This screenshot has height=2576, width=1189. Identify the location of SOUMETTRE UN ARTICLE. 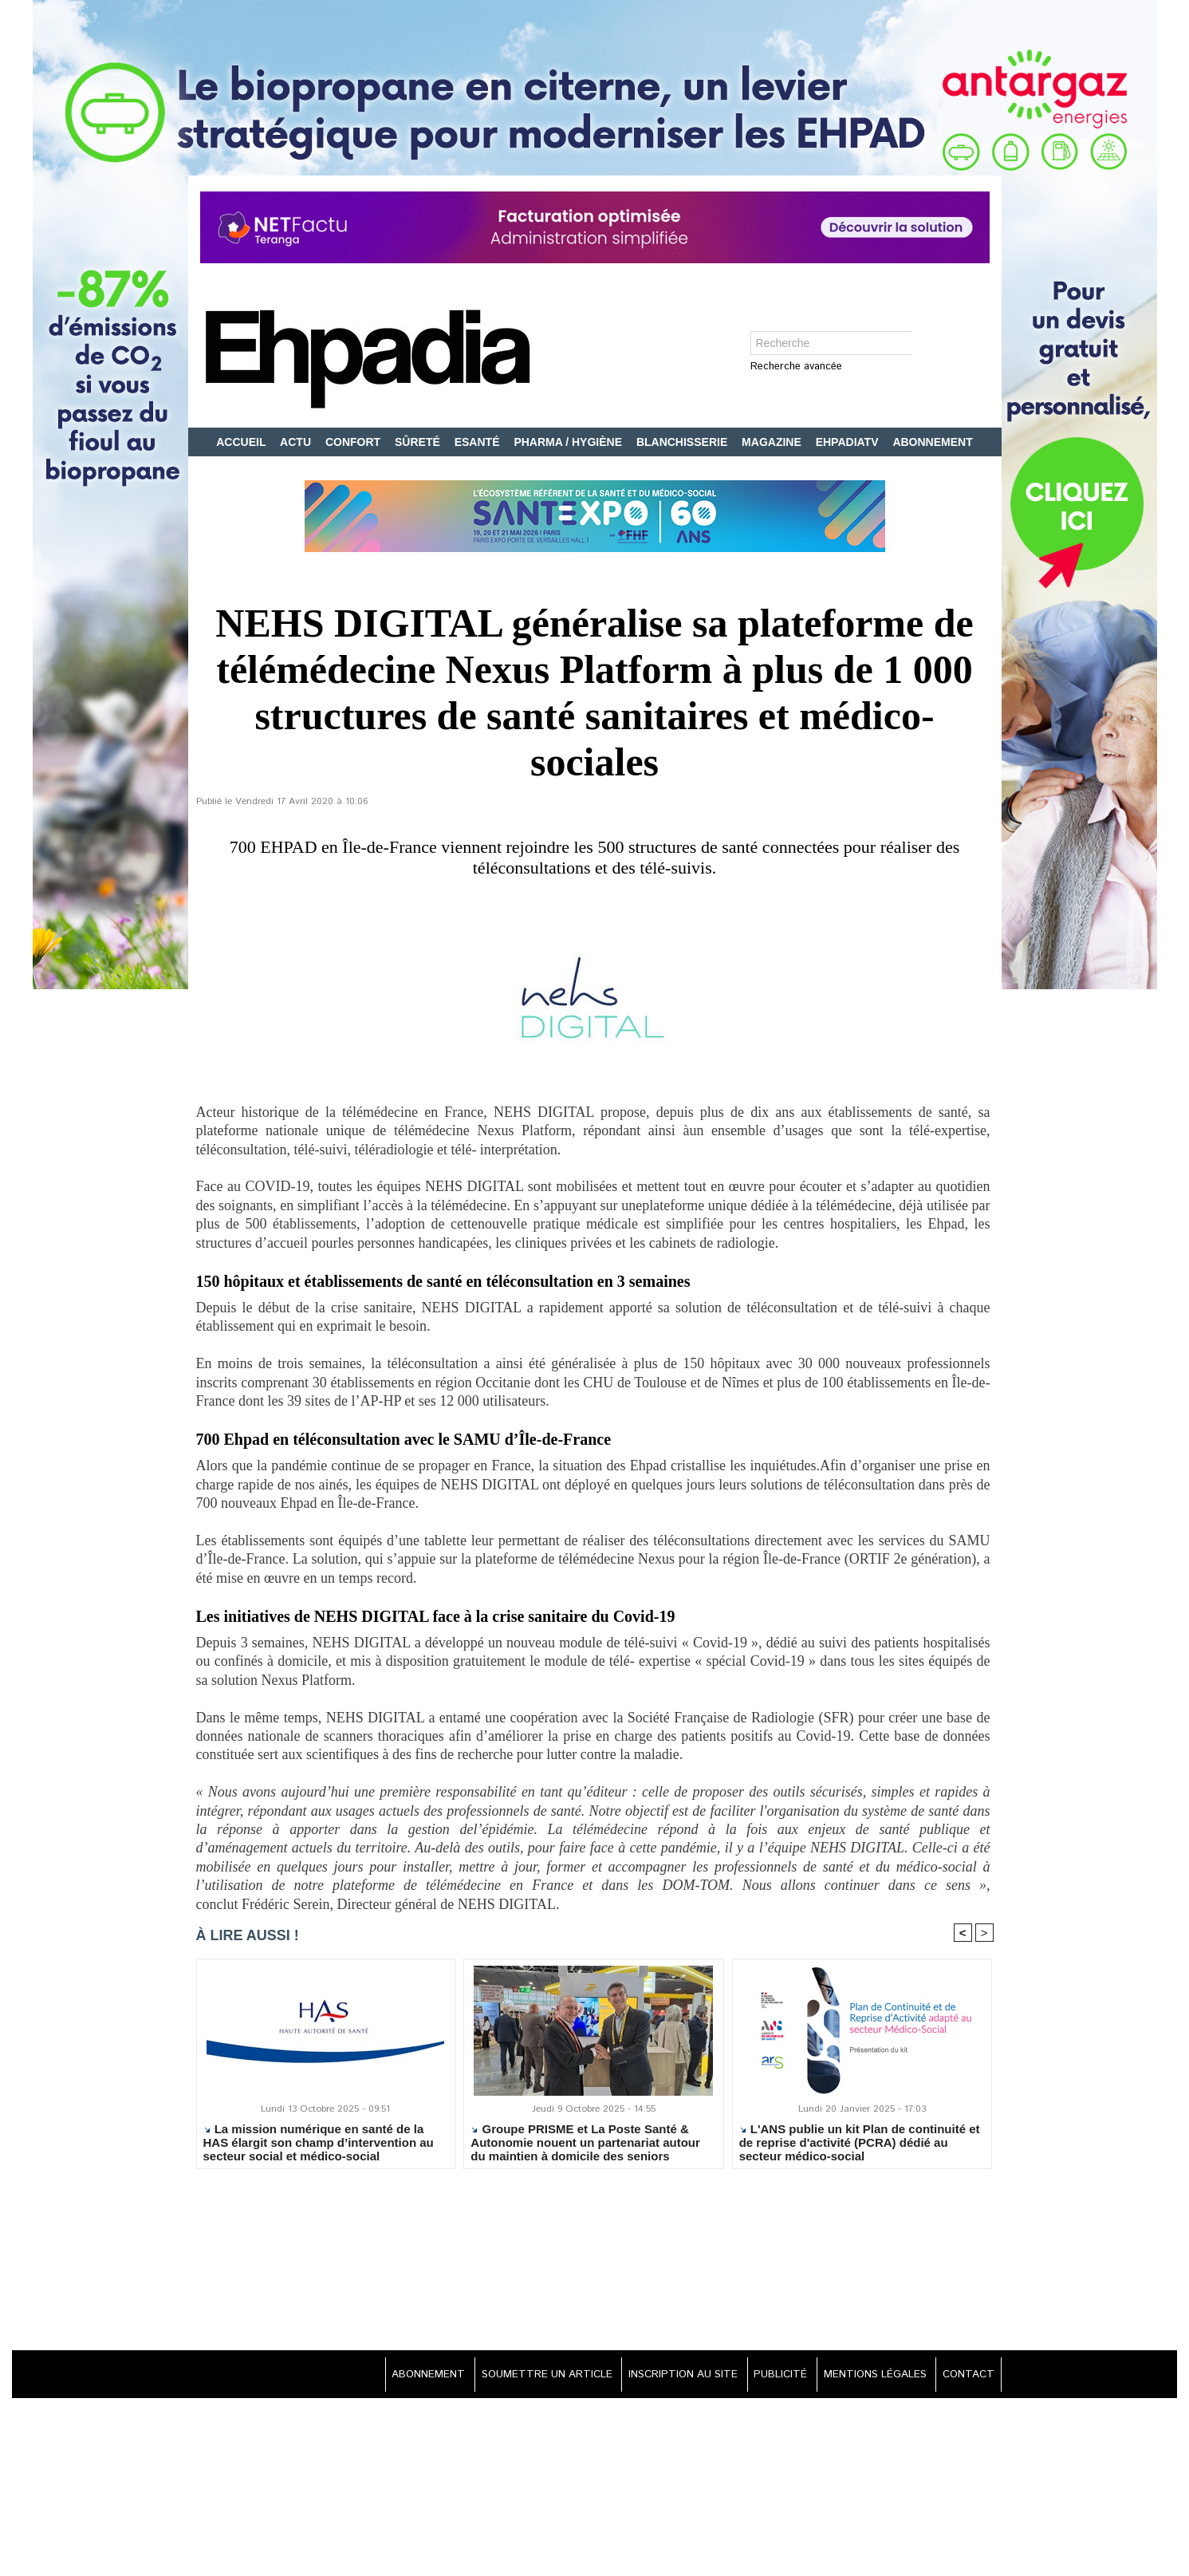
(520, 2377).